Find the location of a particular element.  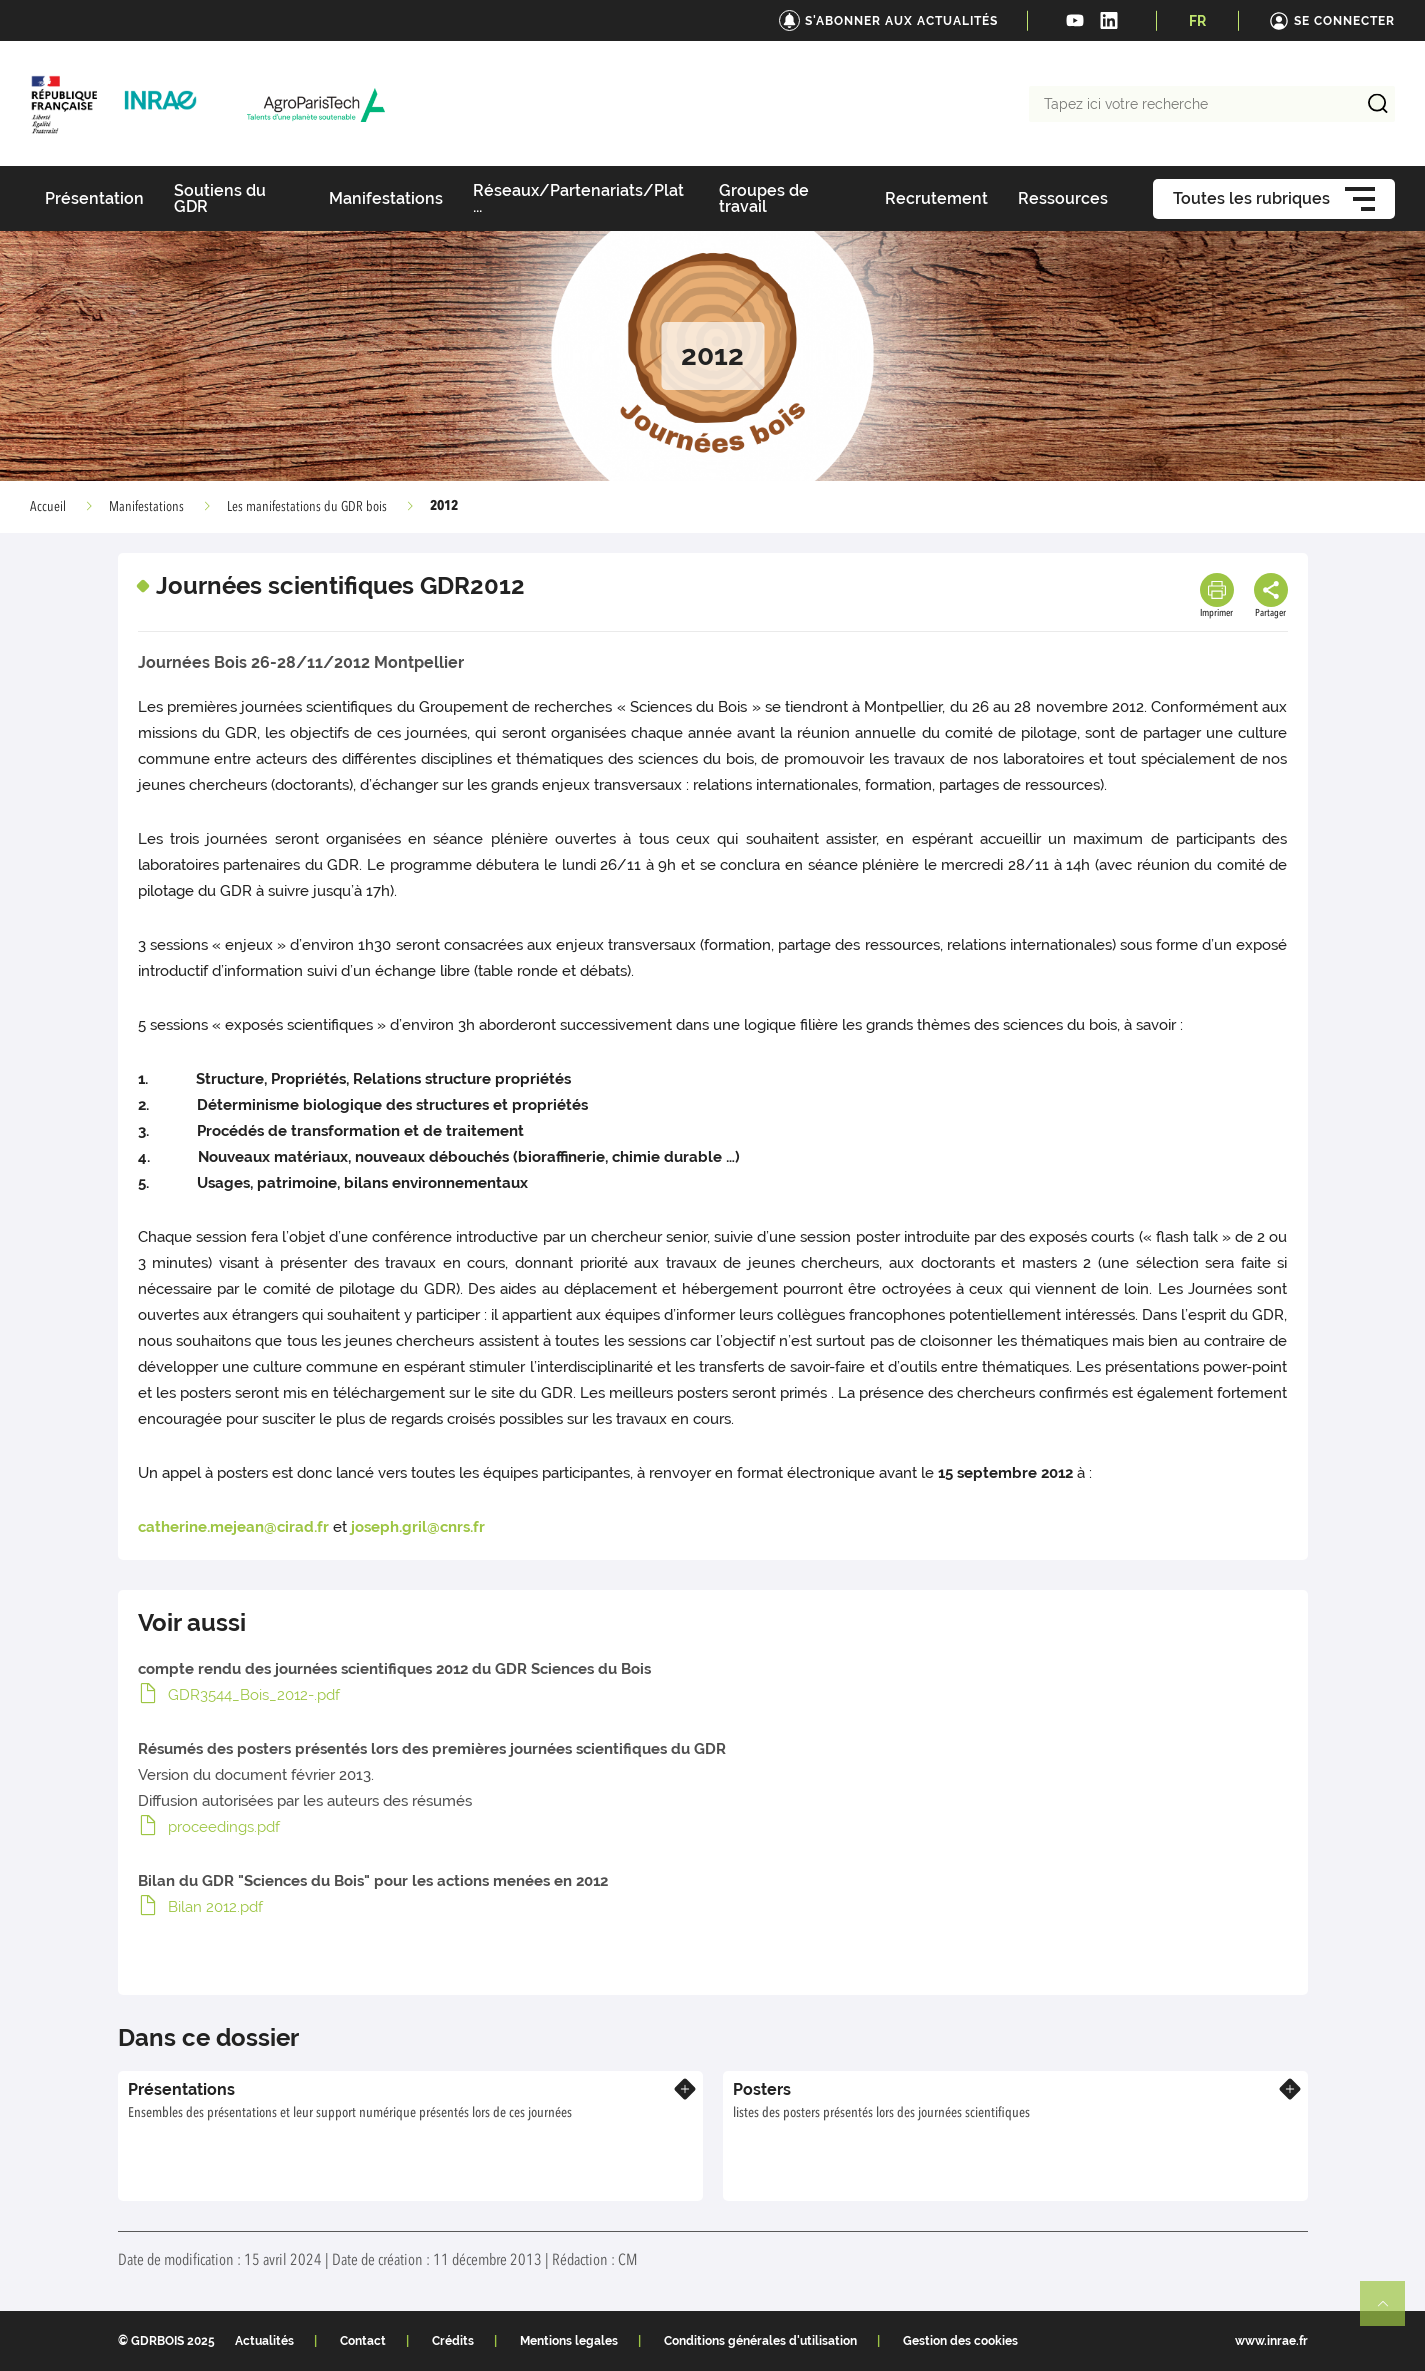

Accueil is located at coordinates (48, 507).